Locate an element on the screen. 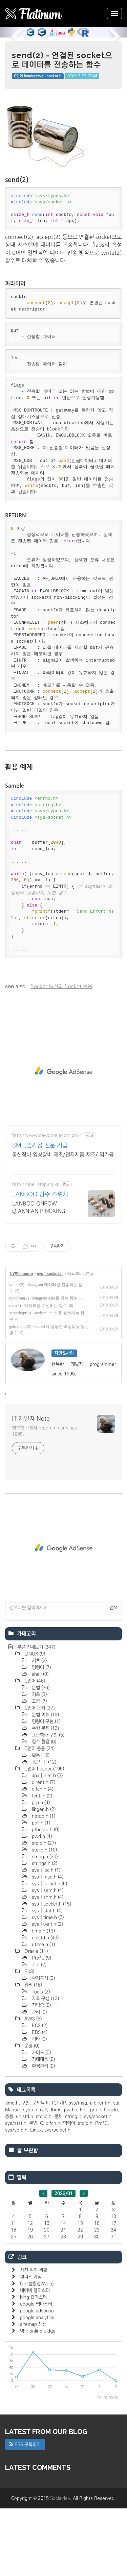 This screenshot has width=127, height=2576. recvfrom(2) - datagram data를 읽는 함수 is located at coordinates (43, 1365).